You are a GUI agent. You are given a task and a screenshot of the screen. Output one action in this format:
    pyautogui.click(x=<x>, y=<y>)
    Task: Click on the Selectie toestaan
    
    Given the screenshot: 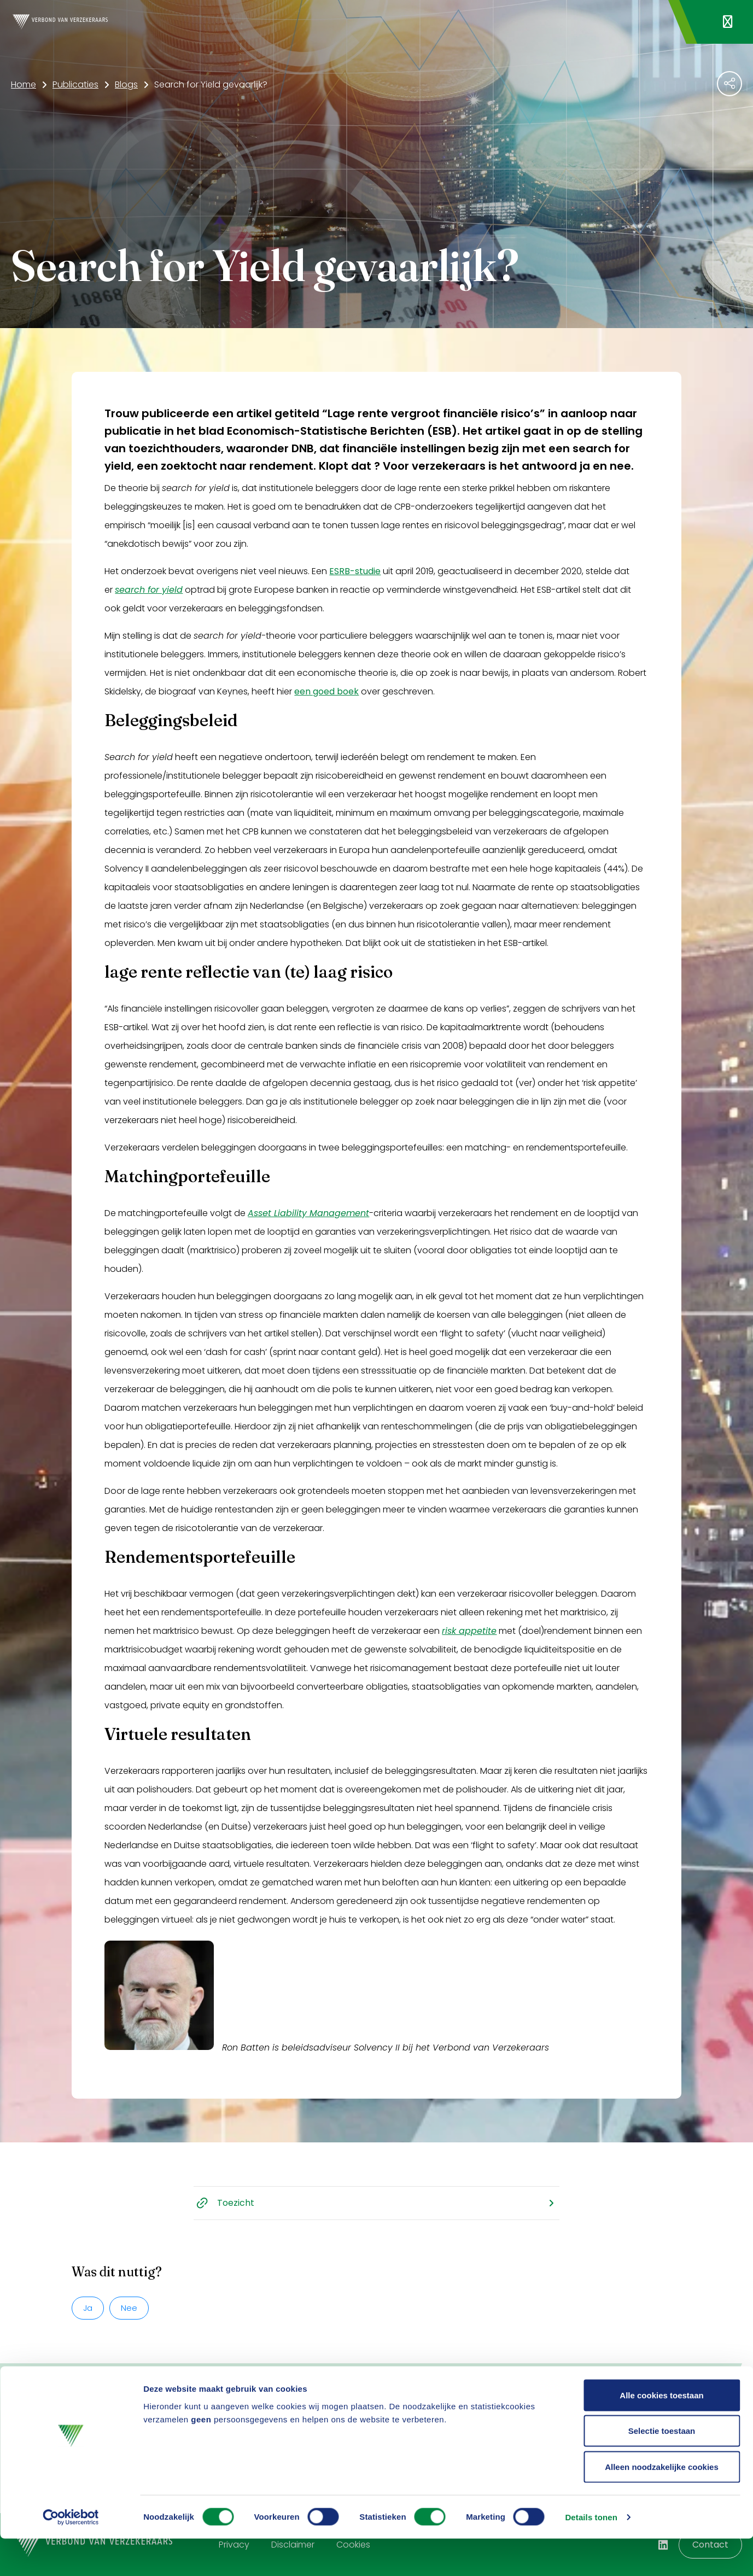 What is the action you would take?
    pyautogui.click(x=662, y=2468)
    